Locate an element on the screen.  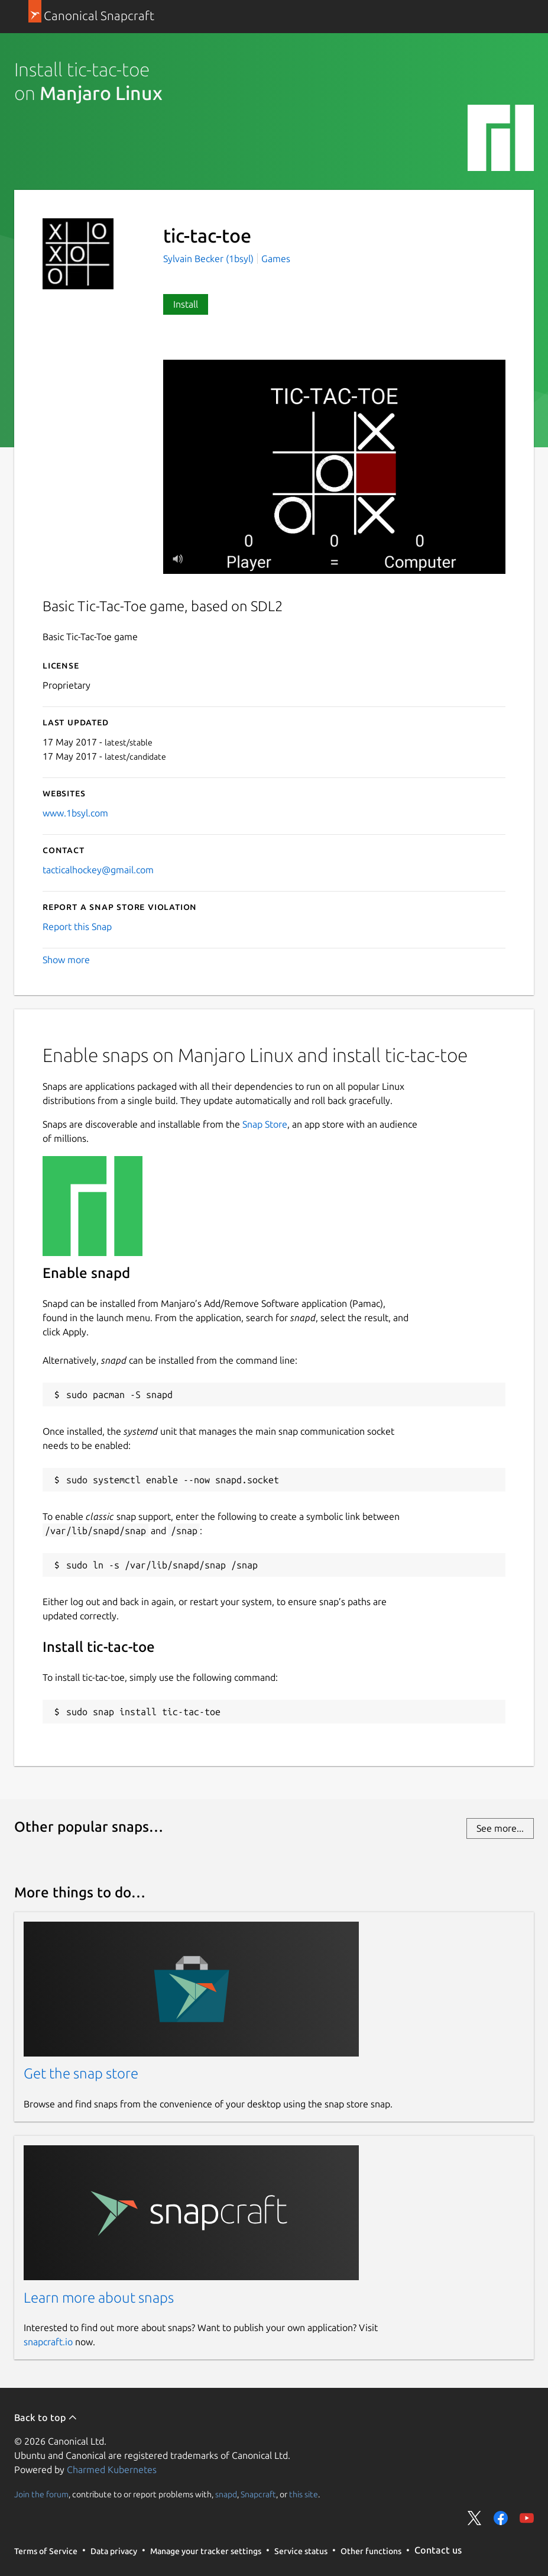
www.1bsyl.com is located at coordinates (75, 813).